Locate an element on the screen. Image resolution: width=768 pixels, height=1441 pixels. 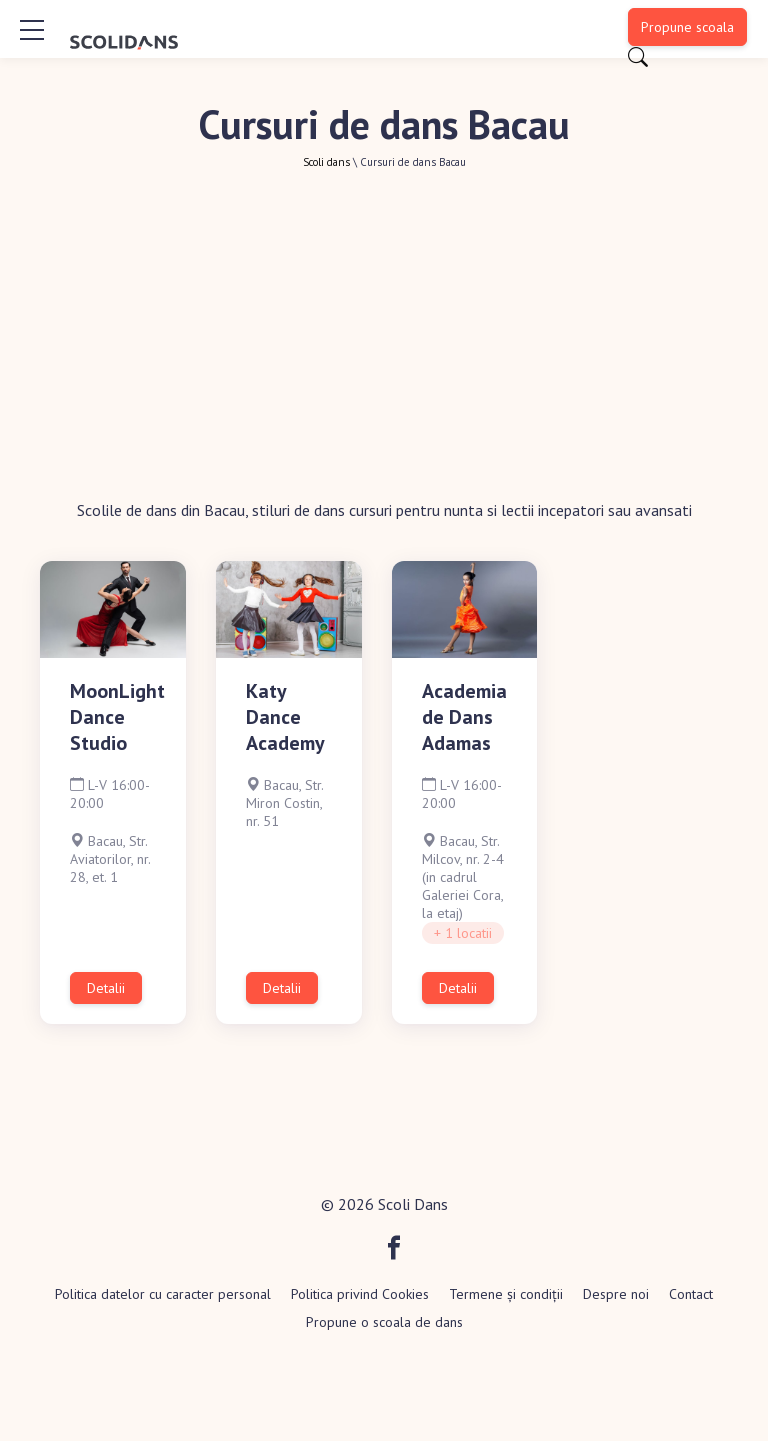
Detalii is located at coordinates (106, 988).